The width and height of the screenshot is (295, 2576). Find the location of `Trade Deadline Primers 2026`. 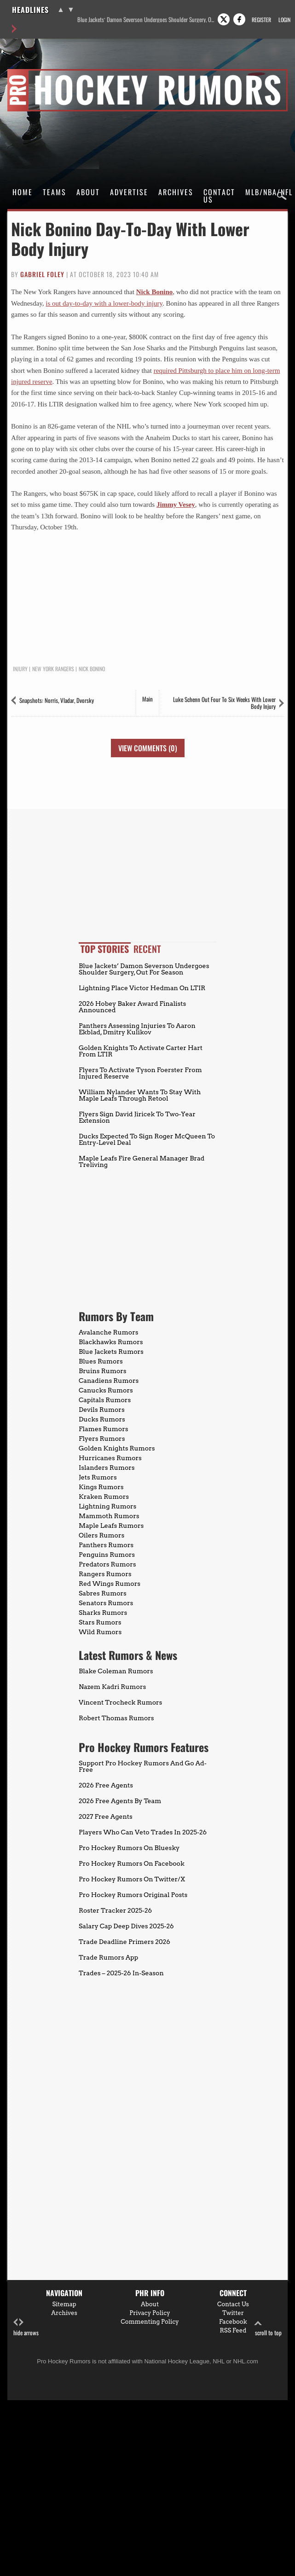

Trade Deadline Primers 2026 is located at coordinates (124, 1941).